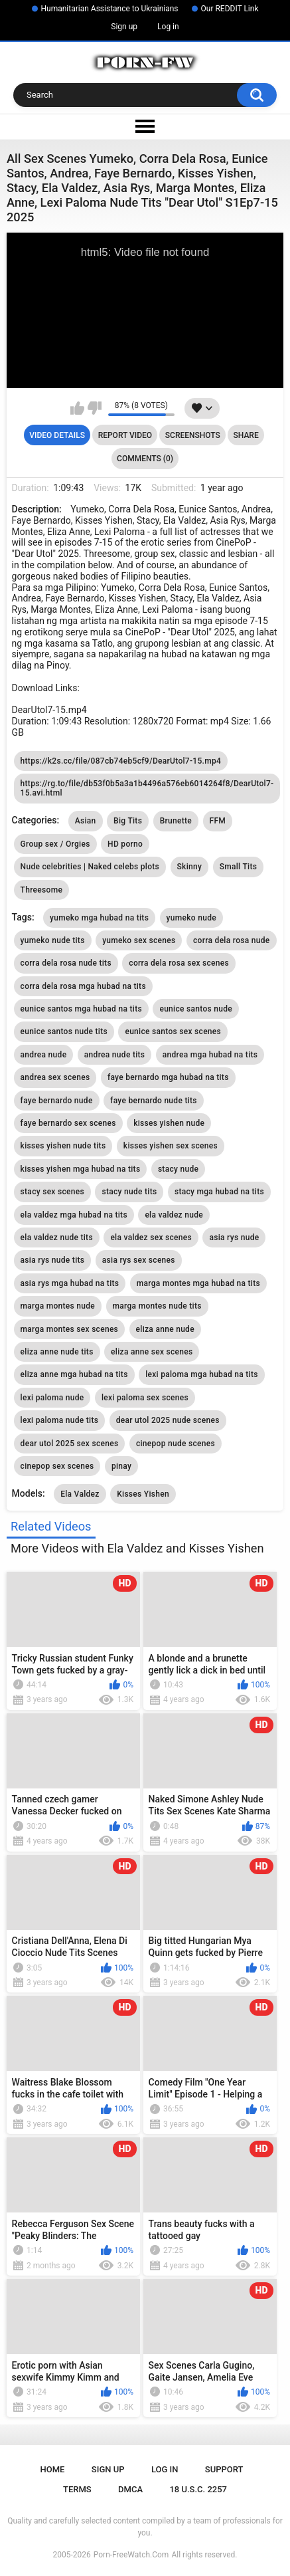 This screenshot has height=2576, width=290. Describe the element at coordinates (52, 1191) in the screenshot. I see `stacy sex scenes` at that location.